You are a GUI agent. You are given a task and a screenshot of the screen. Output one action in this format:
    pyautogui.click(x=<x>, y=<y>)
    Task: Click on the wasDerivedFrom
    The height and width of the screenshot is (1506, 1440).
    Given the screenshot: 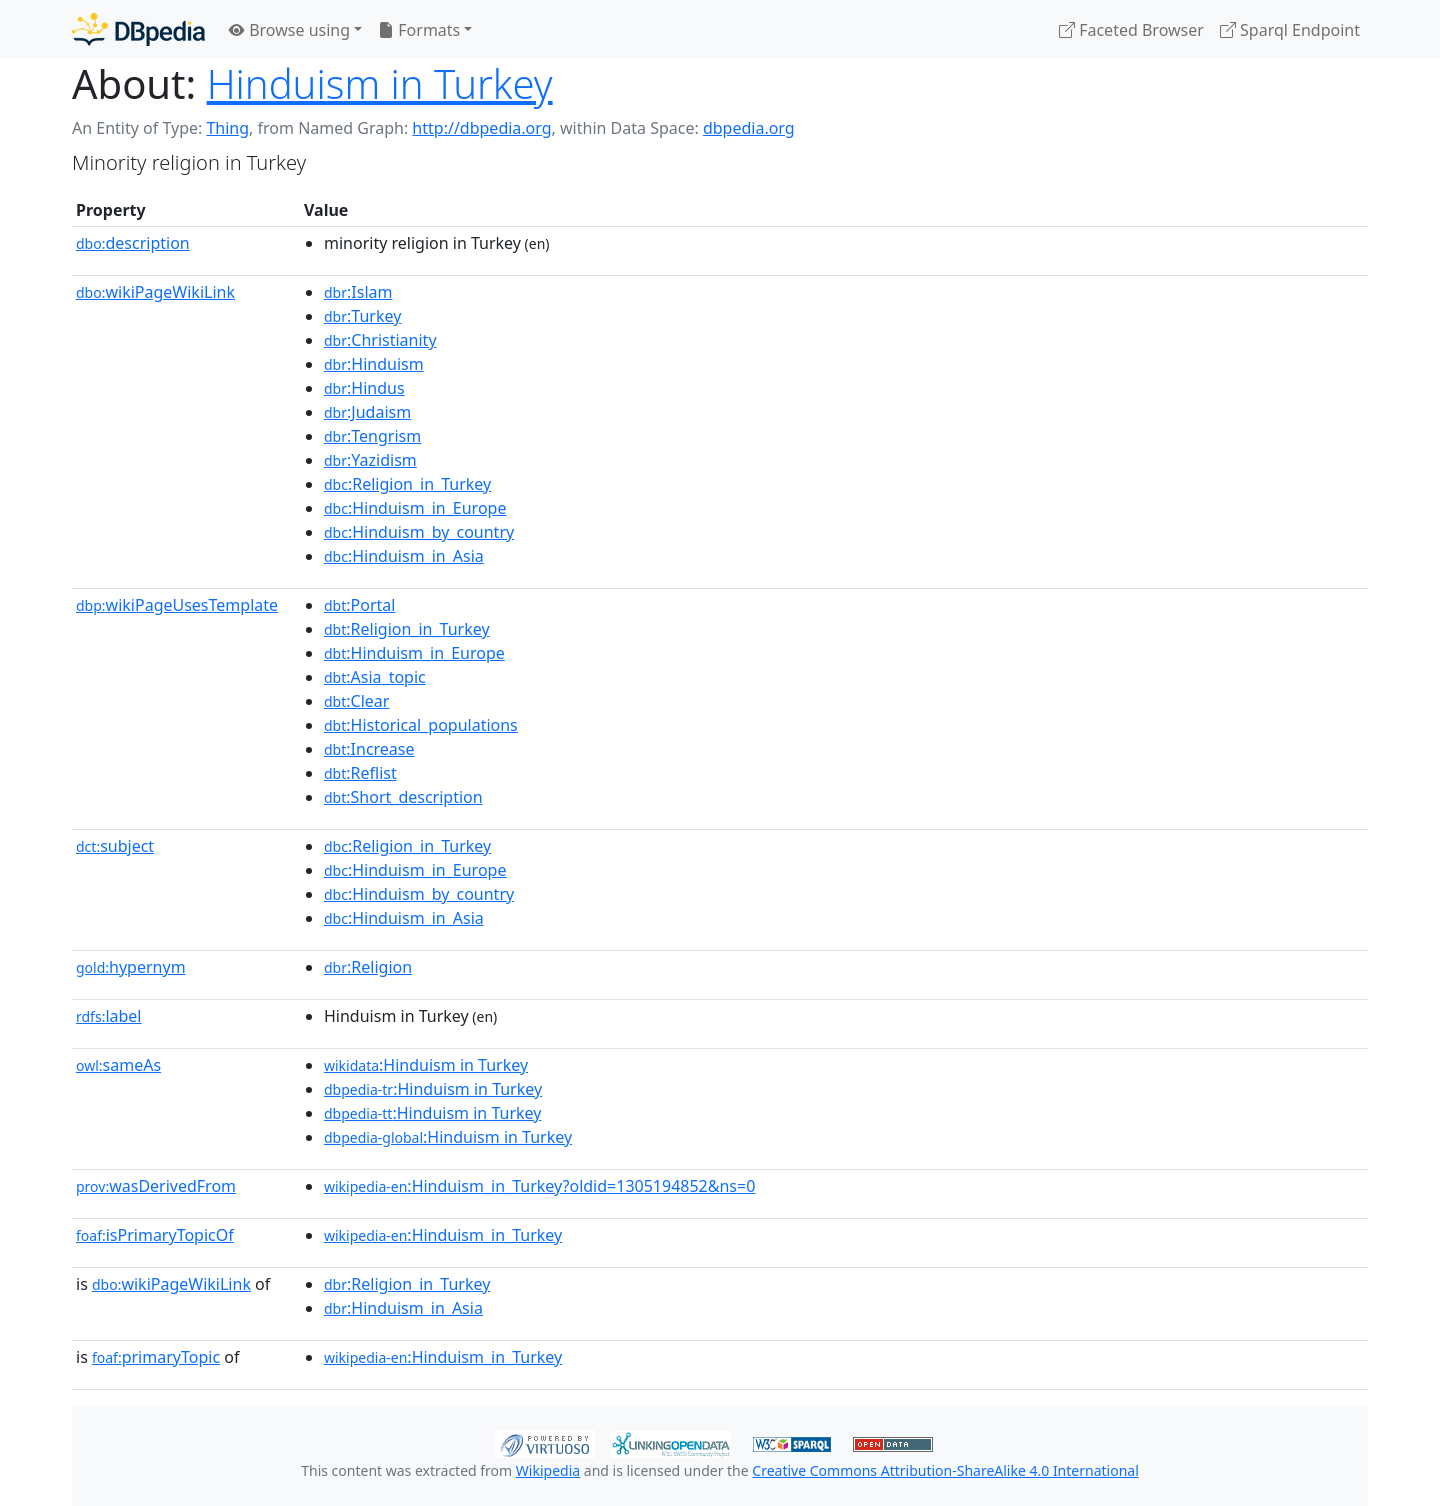 What is the action you would take?
    pyautogui.click(x=156, y=1186)
    